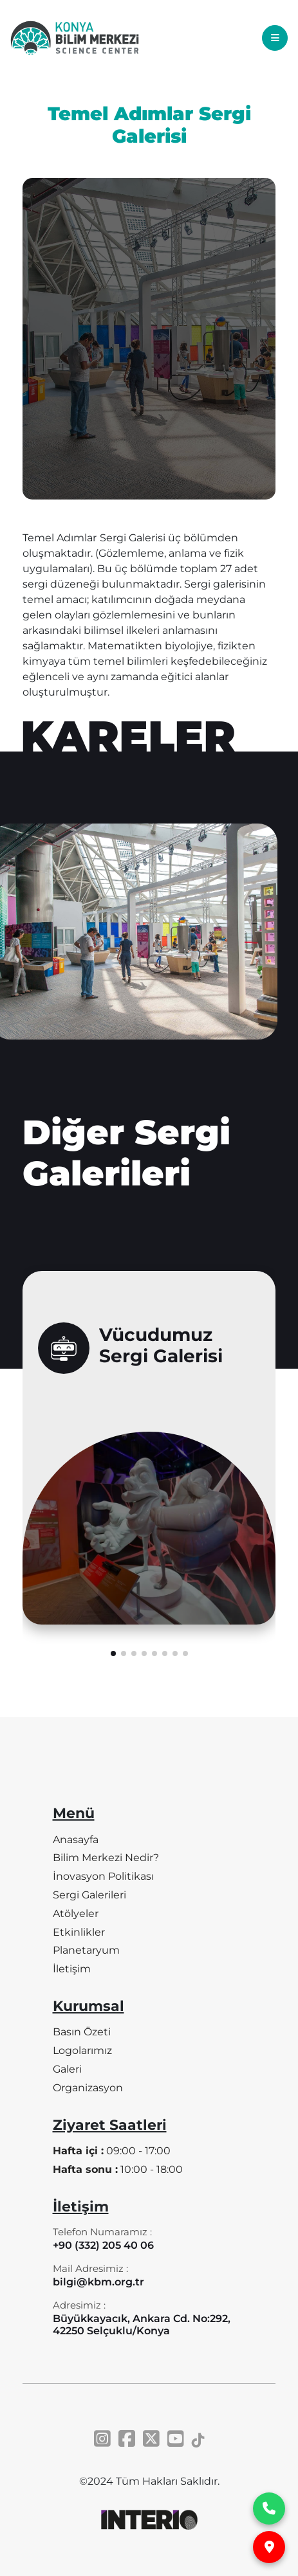 Image resolution: width=298 pixels, height=2576 pixels. What do you see at coordinates (149, 2520) in the screenshot?
I see `[INTERIO]` at bounding box center [149, 2520].